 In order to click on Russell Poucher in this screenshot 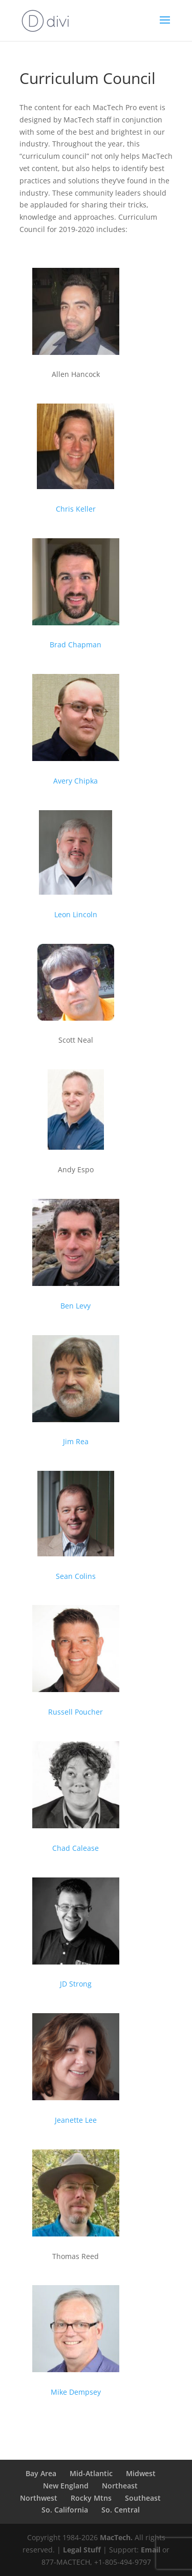, I will do `click(75, 1712)`.